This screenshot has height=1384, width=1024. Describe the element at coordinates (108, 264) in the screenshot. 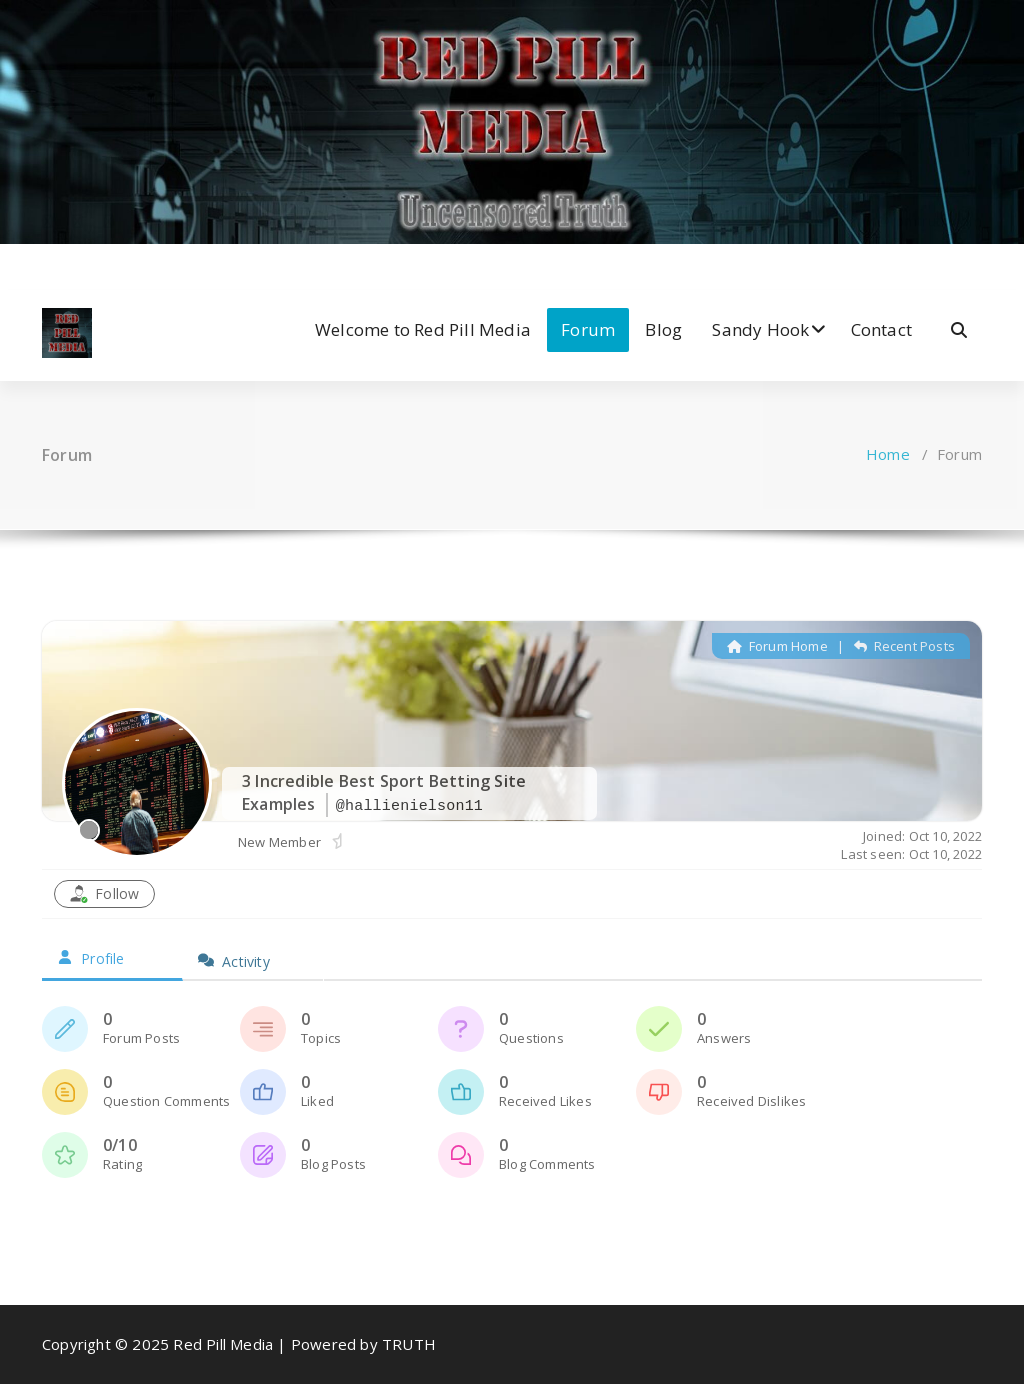

I see `[fa-instagram]` at that location.